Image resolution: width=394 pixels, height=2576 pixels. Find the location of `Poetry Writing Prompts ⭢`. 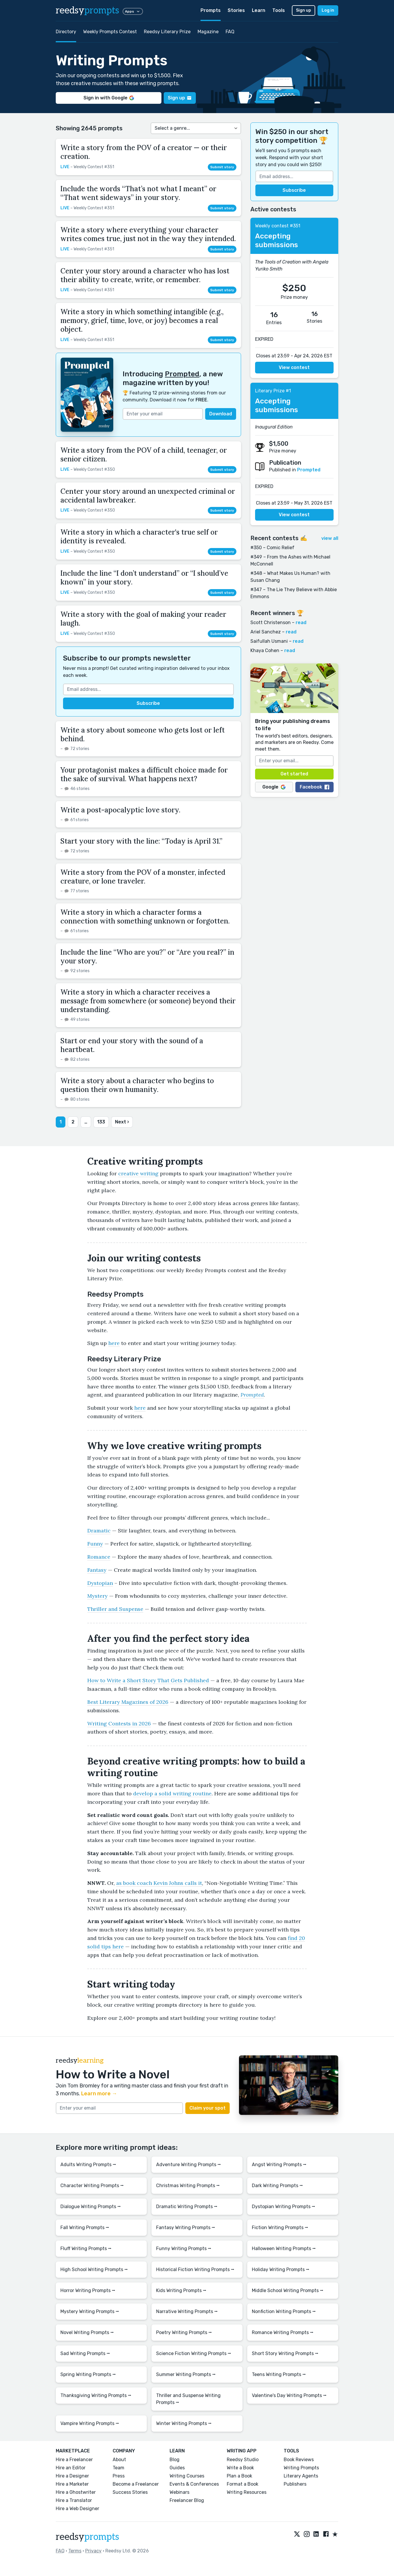

Poetry Writing Prompts ⭢ is located at coordinates (184, 2332).